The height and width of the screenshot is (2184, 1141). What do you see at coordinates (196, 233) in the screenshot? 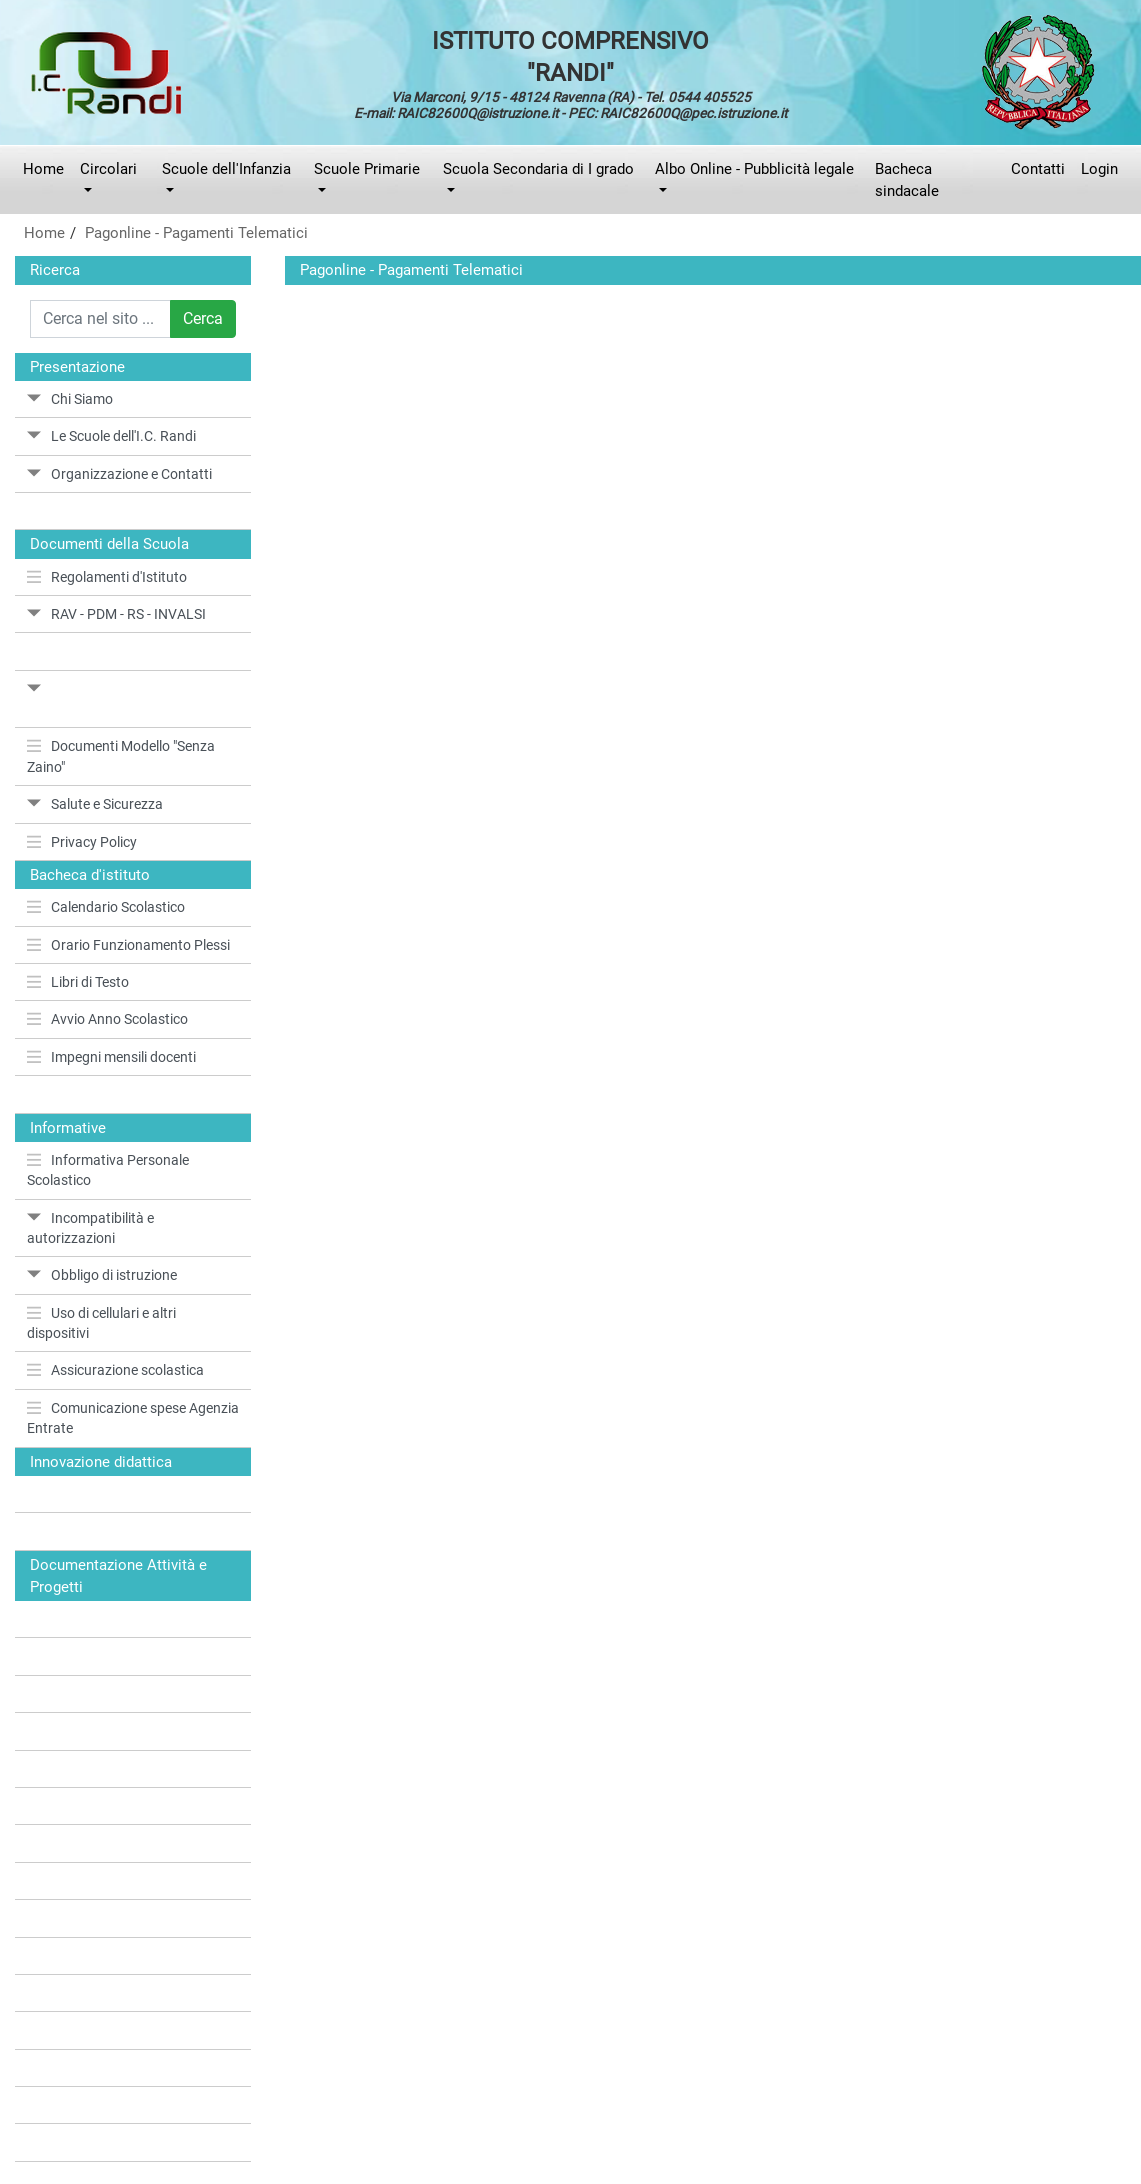
I see `Pagonline - Pagamenti Telematici` at bounding box center [196, 233].